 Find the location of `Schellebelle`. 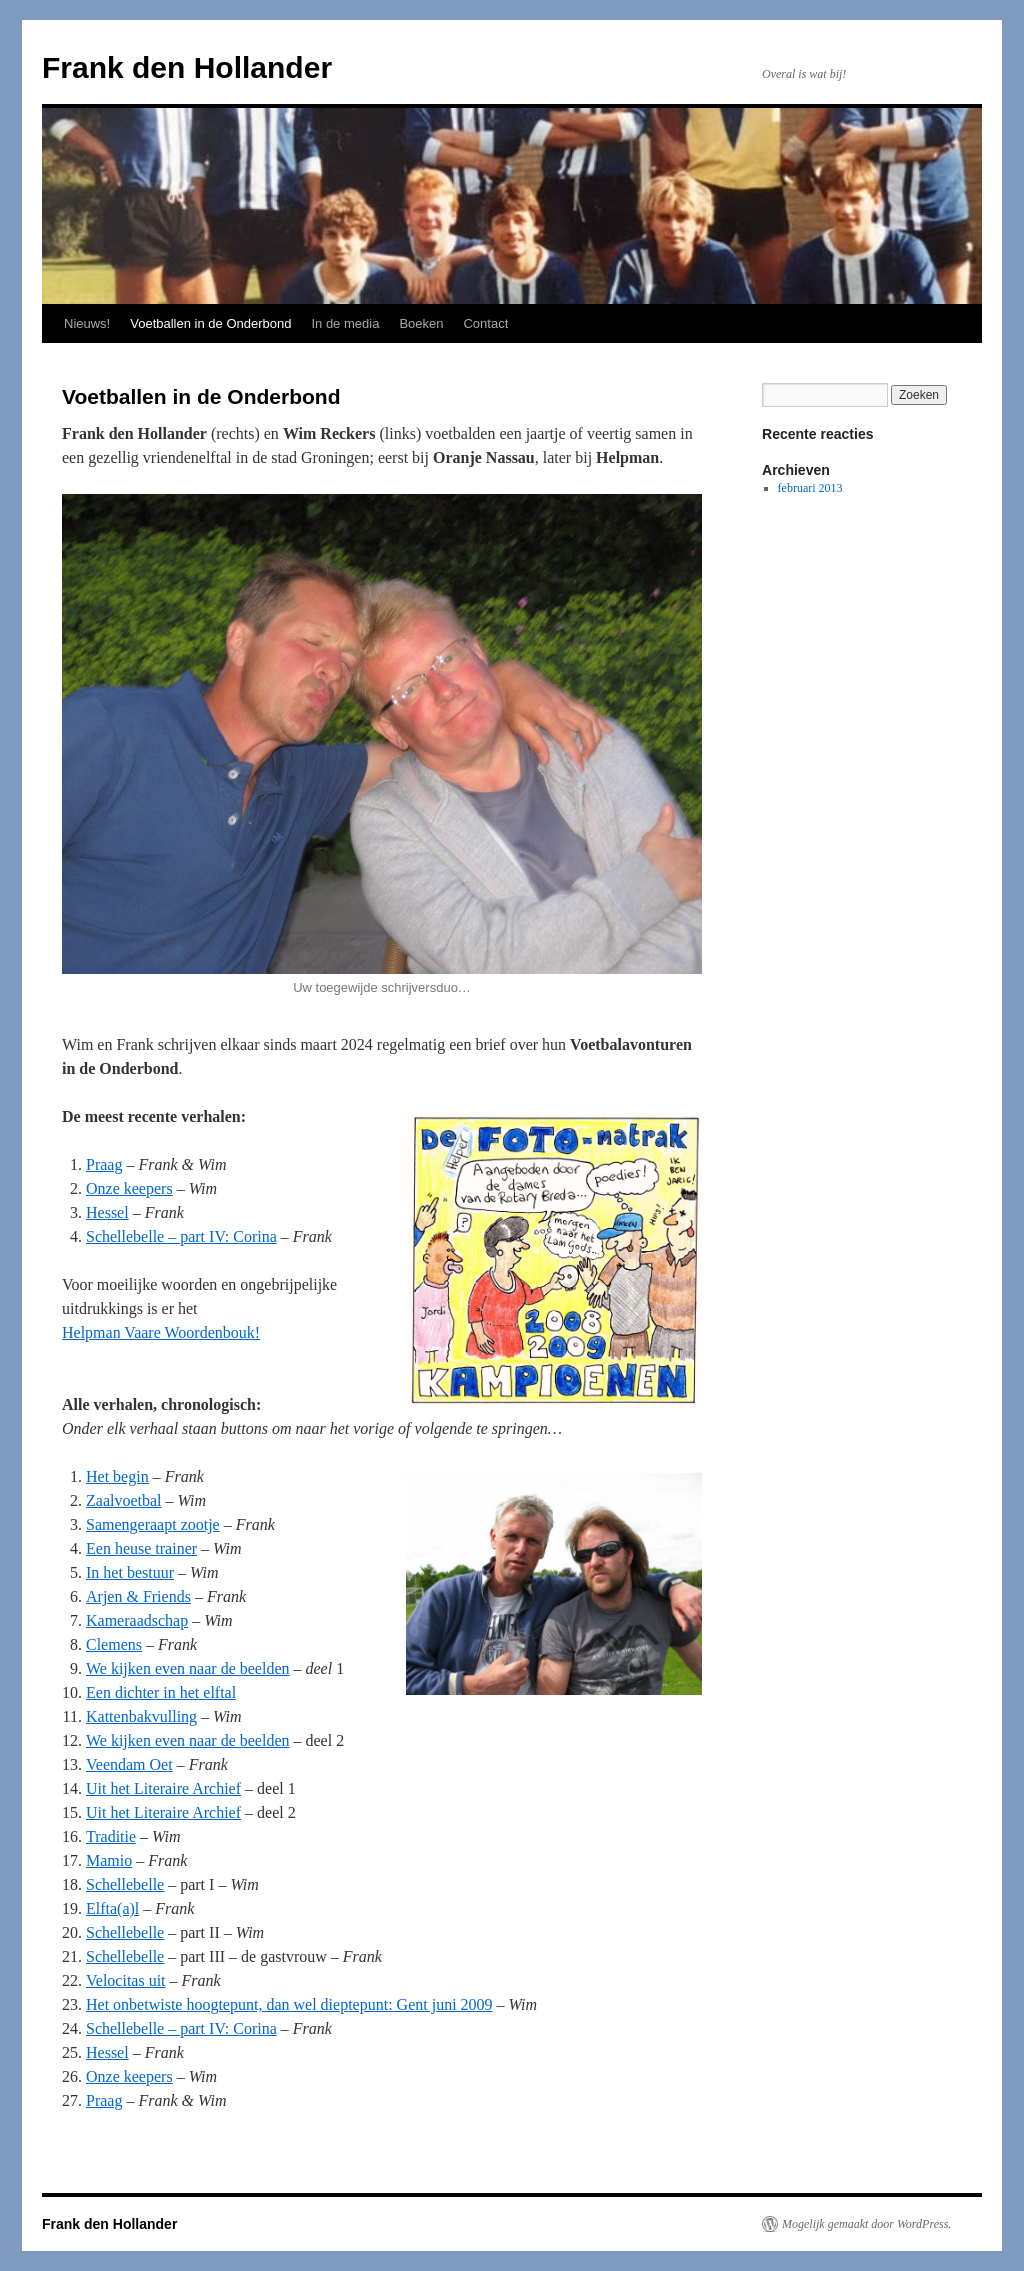

Schellebelle is located at coordinates (125, 1884).